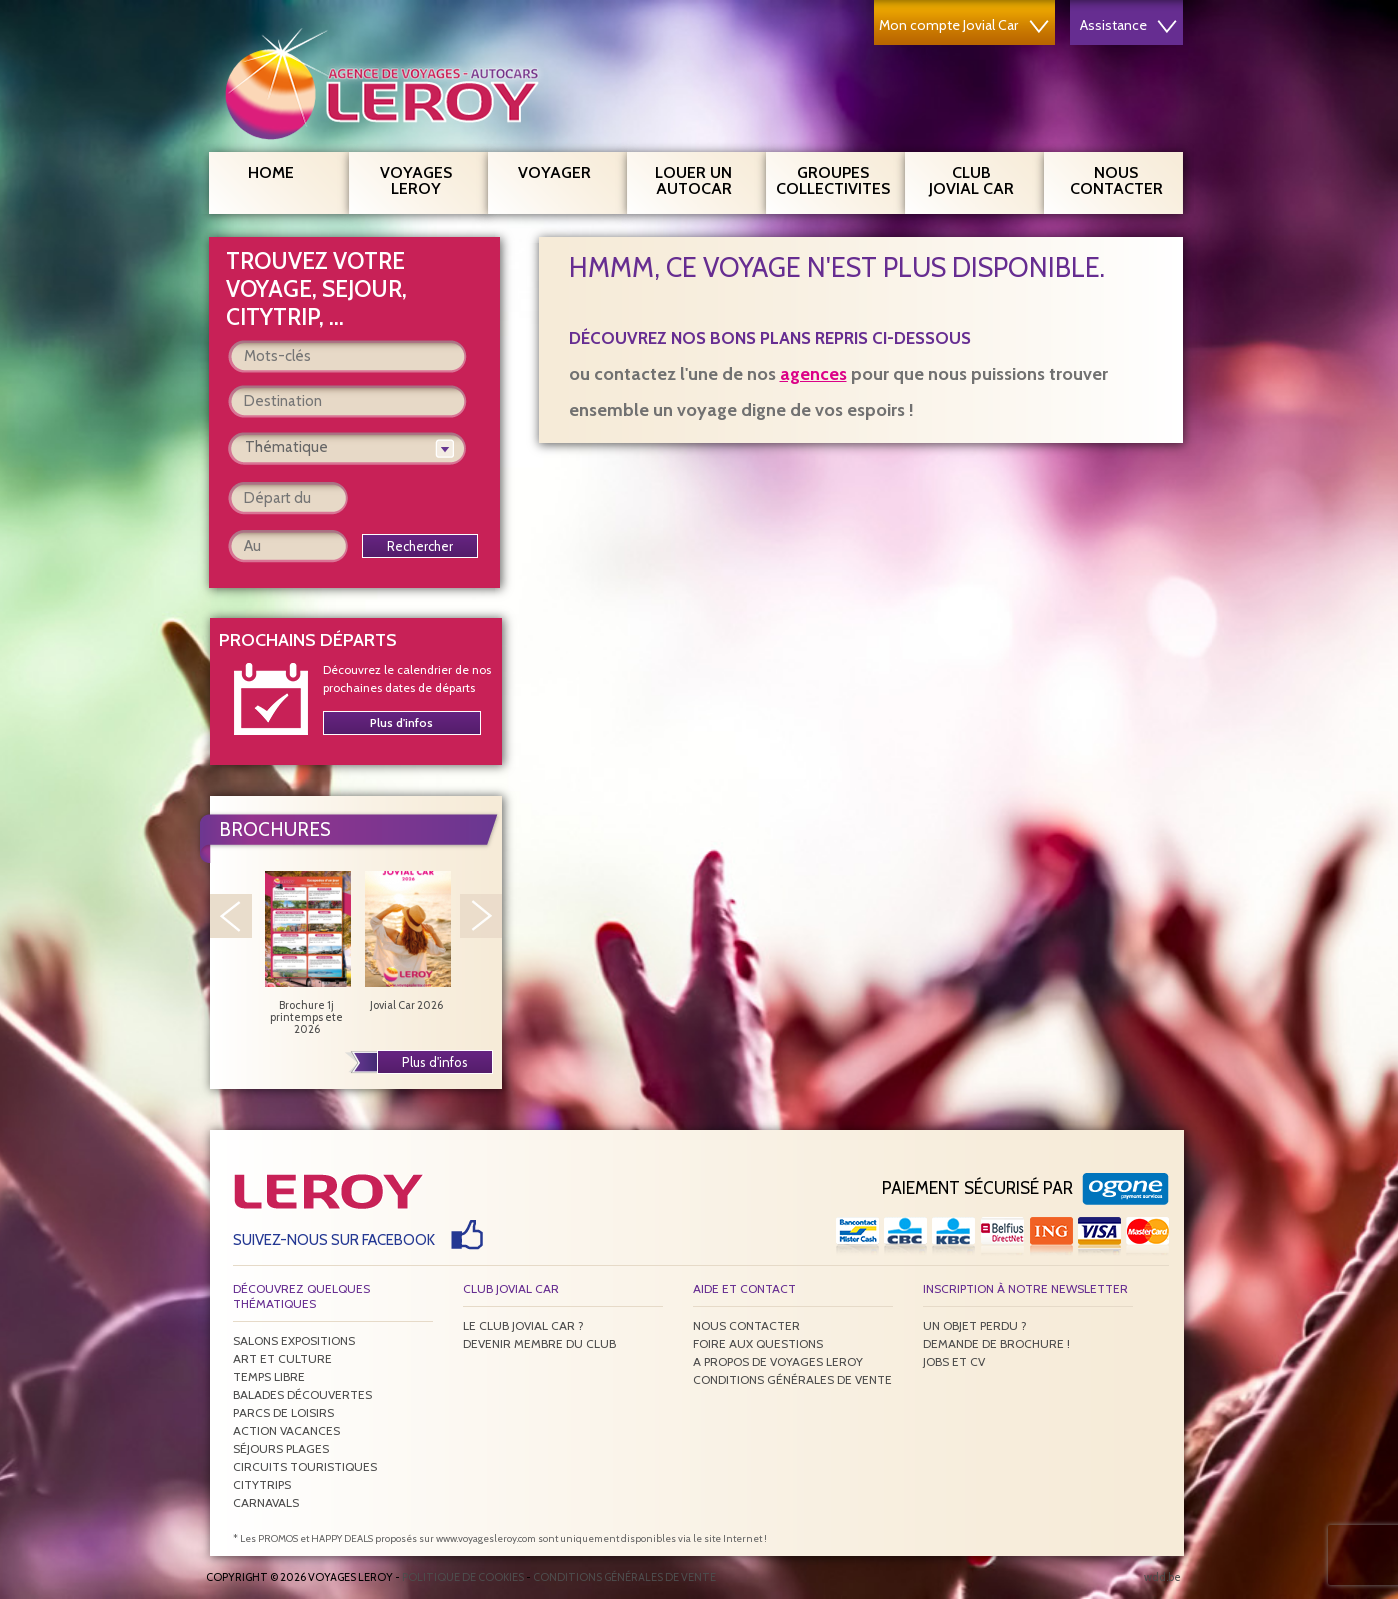 This screenshot has height=1599, width=1398. I want to click on Jovial Car 2026, so click(407, 941).